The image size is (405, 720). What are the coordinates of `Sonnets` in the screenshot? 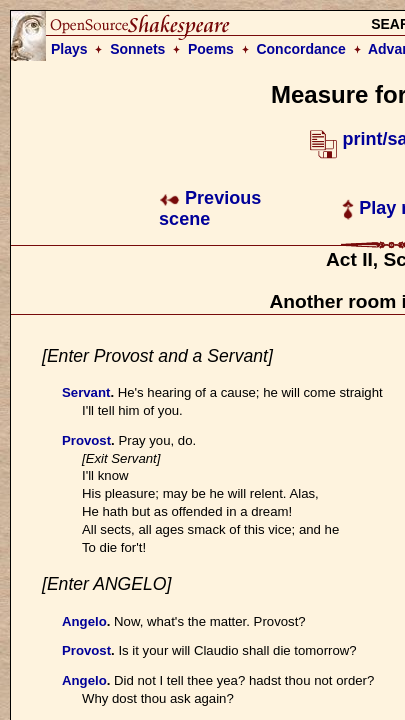 It's located at (137, 49).